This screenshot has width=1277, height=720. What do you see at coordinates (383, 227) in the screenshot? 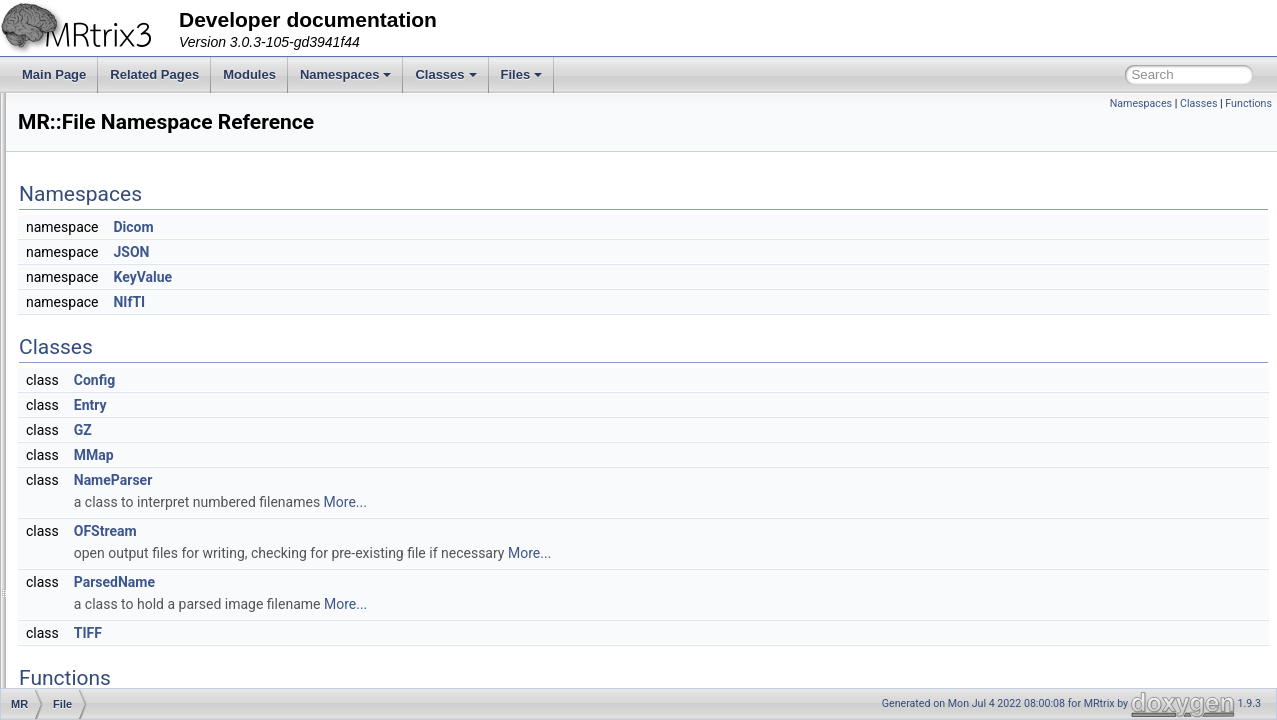
I see `Dicom` at bounding box center [383, 227].